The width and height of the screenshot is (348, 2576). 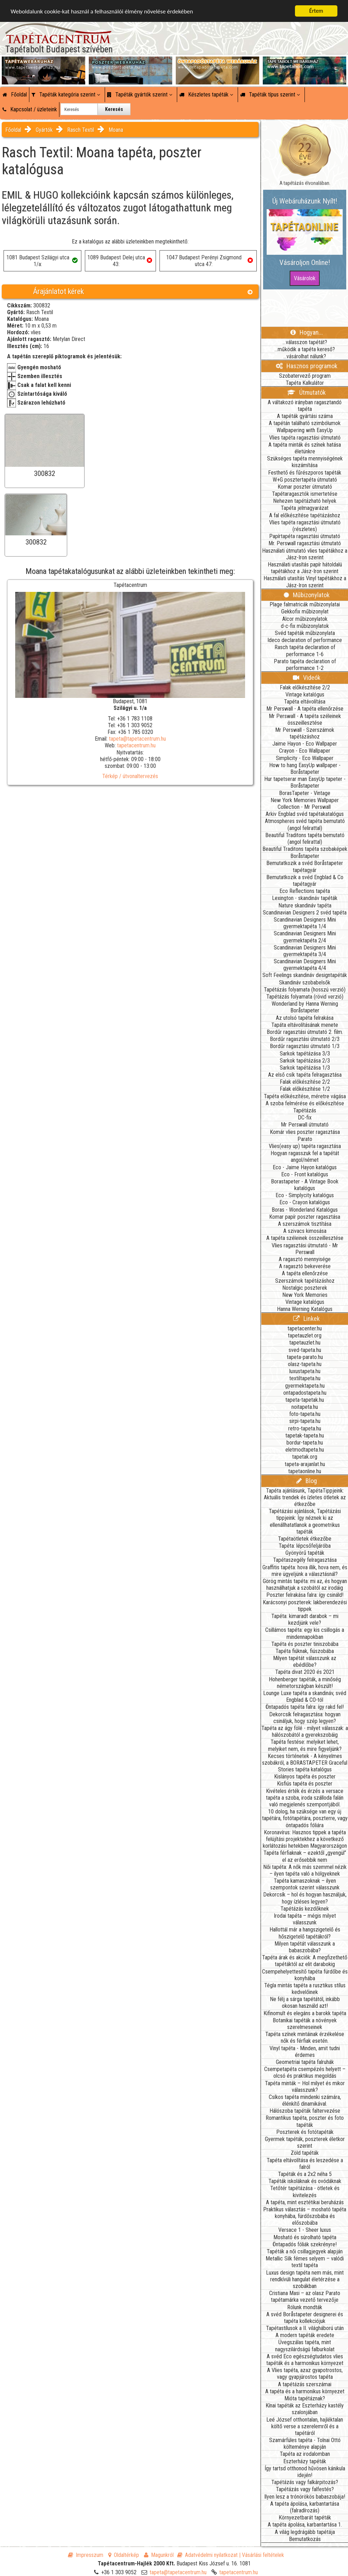 What do you see at coordinates (305, 814) in the screenshot?
I see `Arkiv Engblad svéd tapétakatalógus` at bounding box center [305, 814].